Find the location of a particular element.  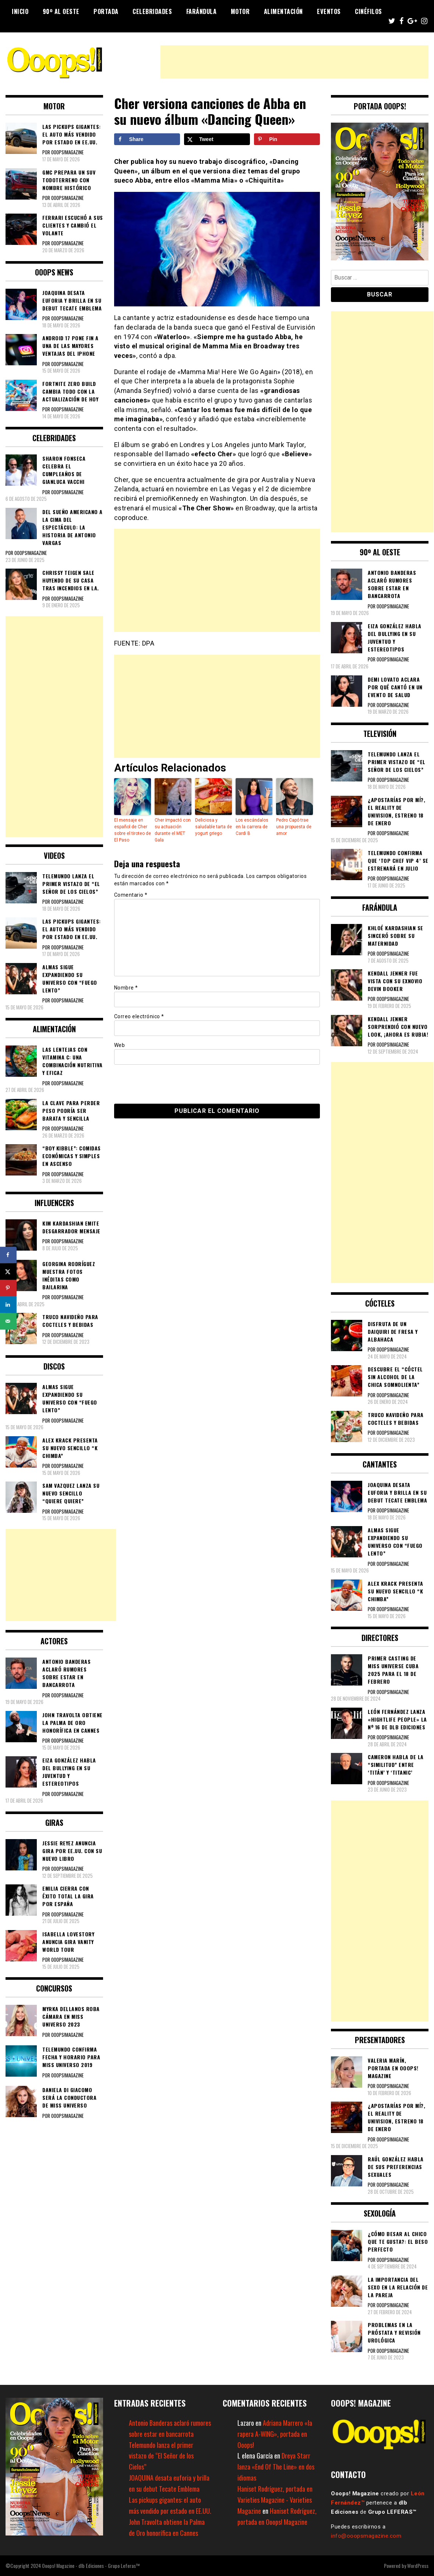

Web is located at coordinates (119, 1045).